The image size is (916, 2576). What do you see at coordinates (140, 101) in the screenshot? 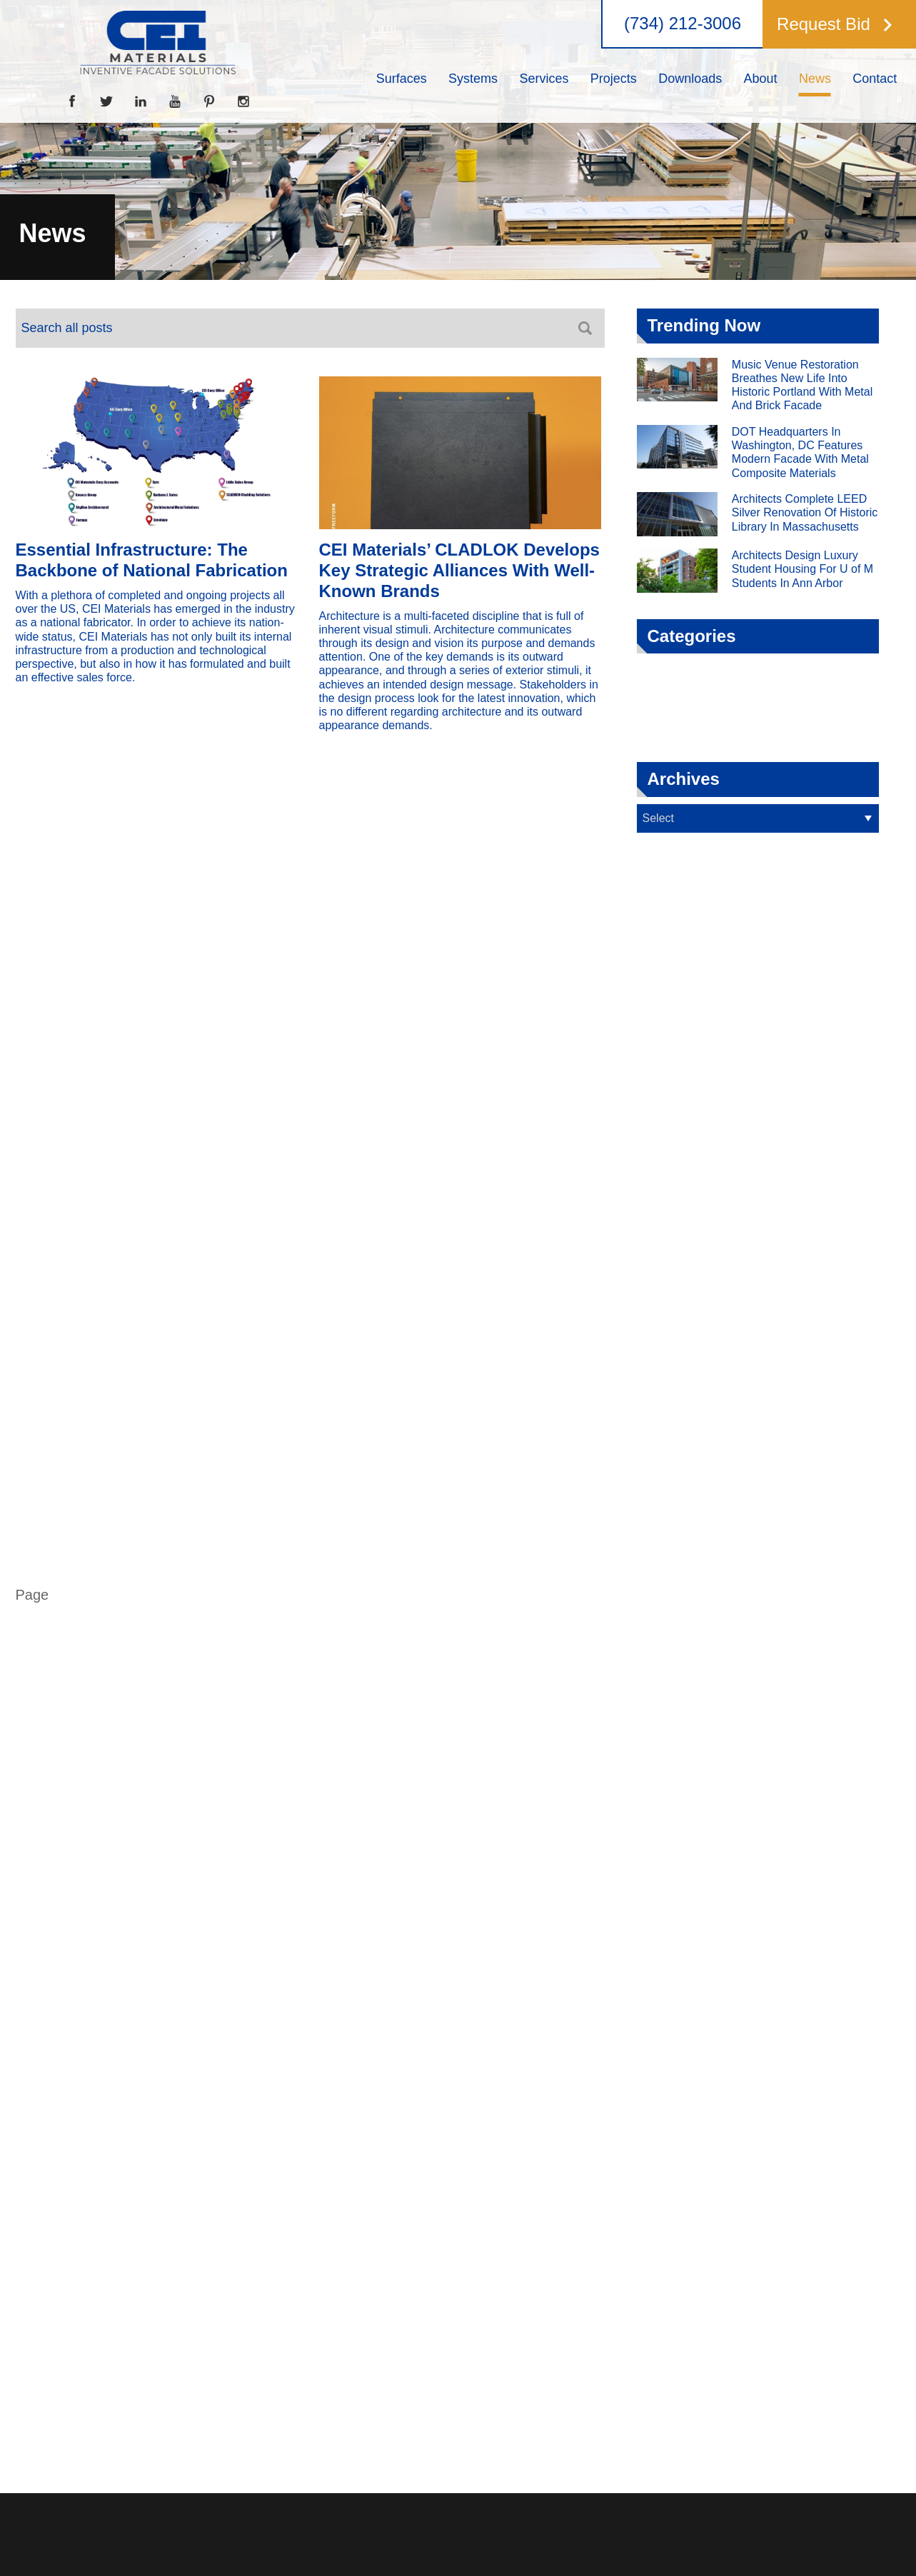
I see `[LinkedIn]` at bounding box center [140, 101].